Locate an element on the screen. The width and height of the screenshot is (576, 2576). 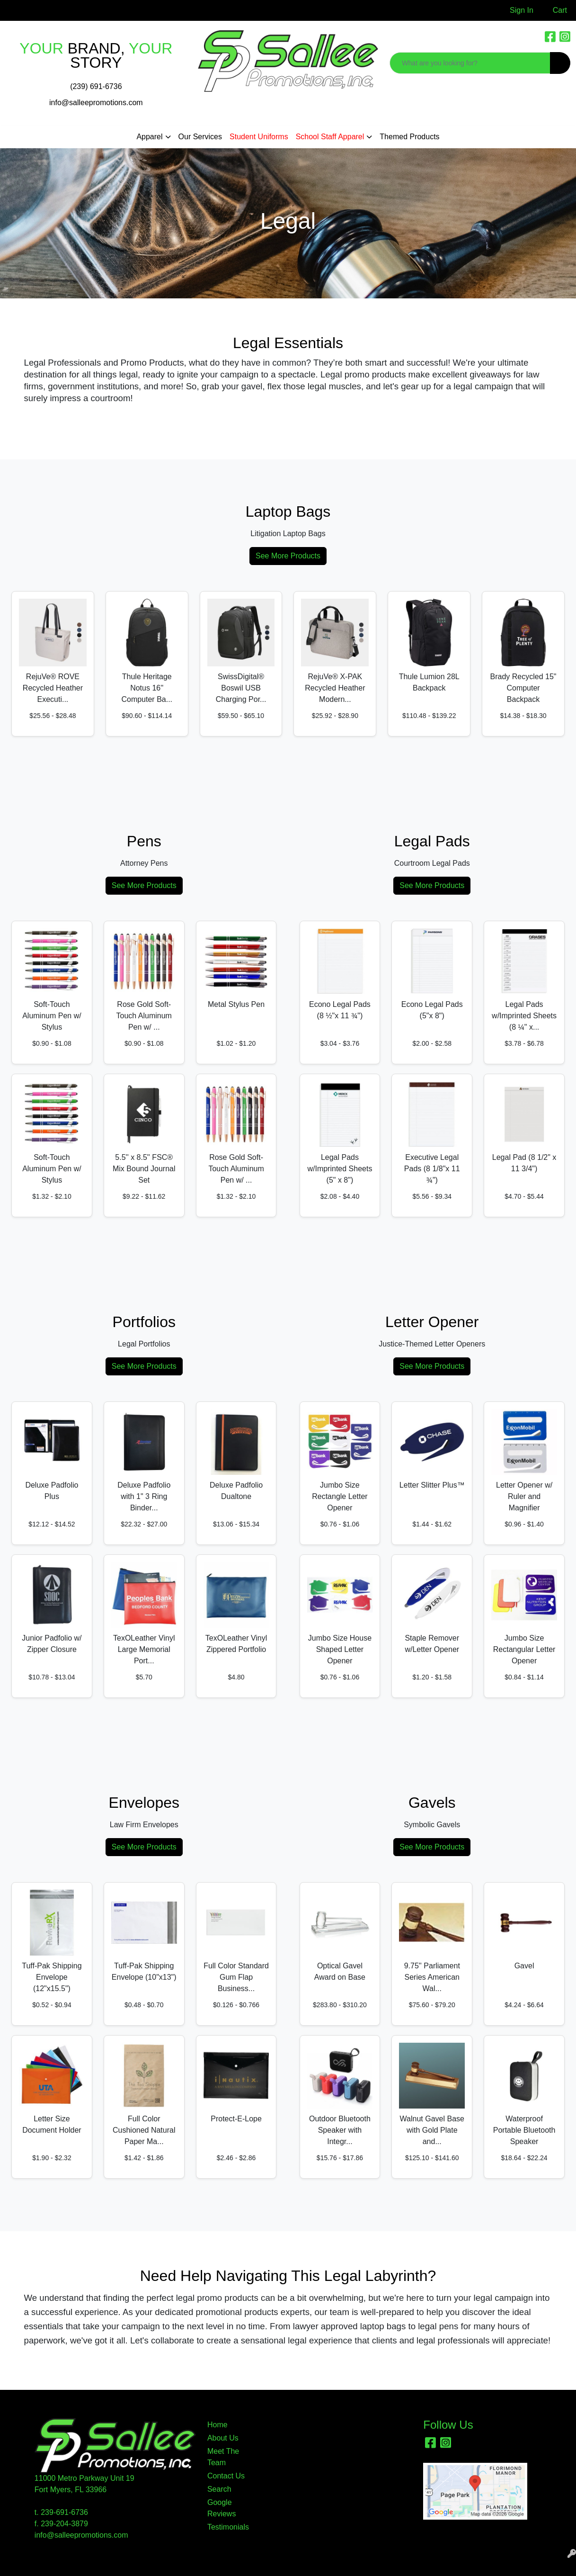
Meet The Team is located at coordinates (223, 2457).